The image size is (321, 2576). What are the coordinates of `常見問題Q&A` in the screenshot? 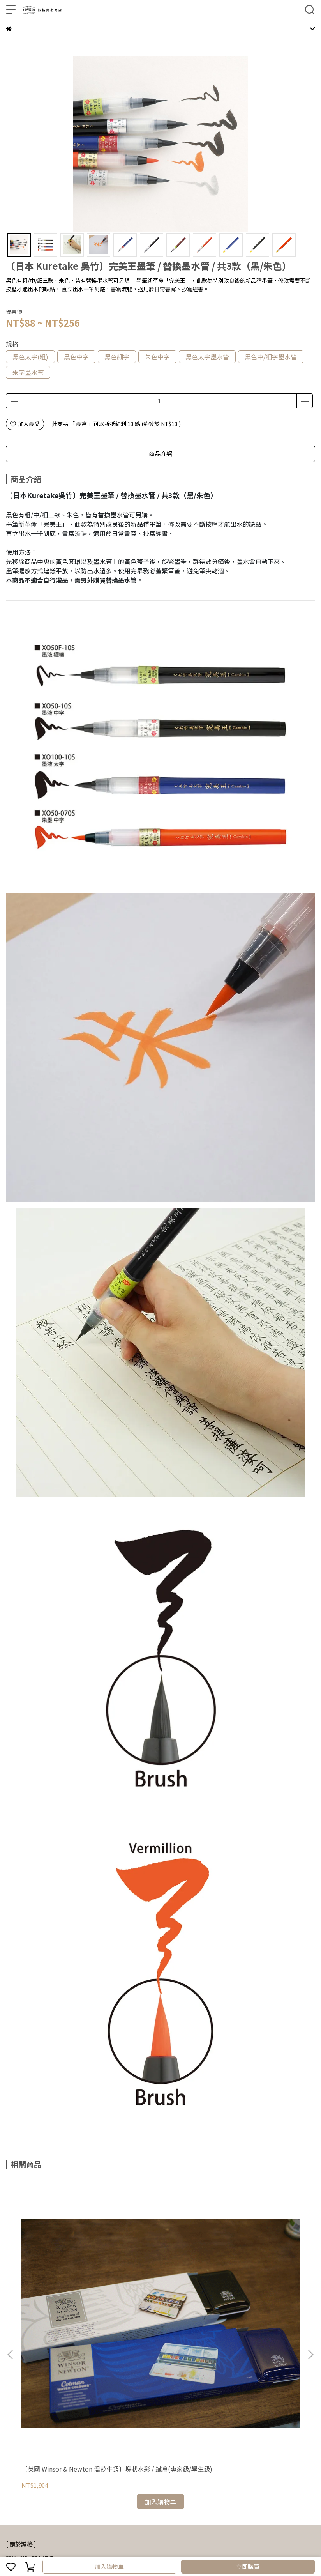 It's located at (22, 2478).